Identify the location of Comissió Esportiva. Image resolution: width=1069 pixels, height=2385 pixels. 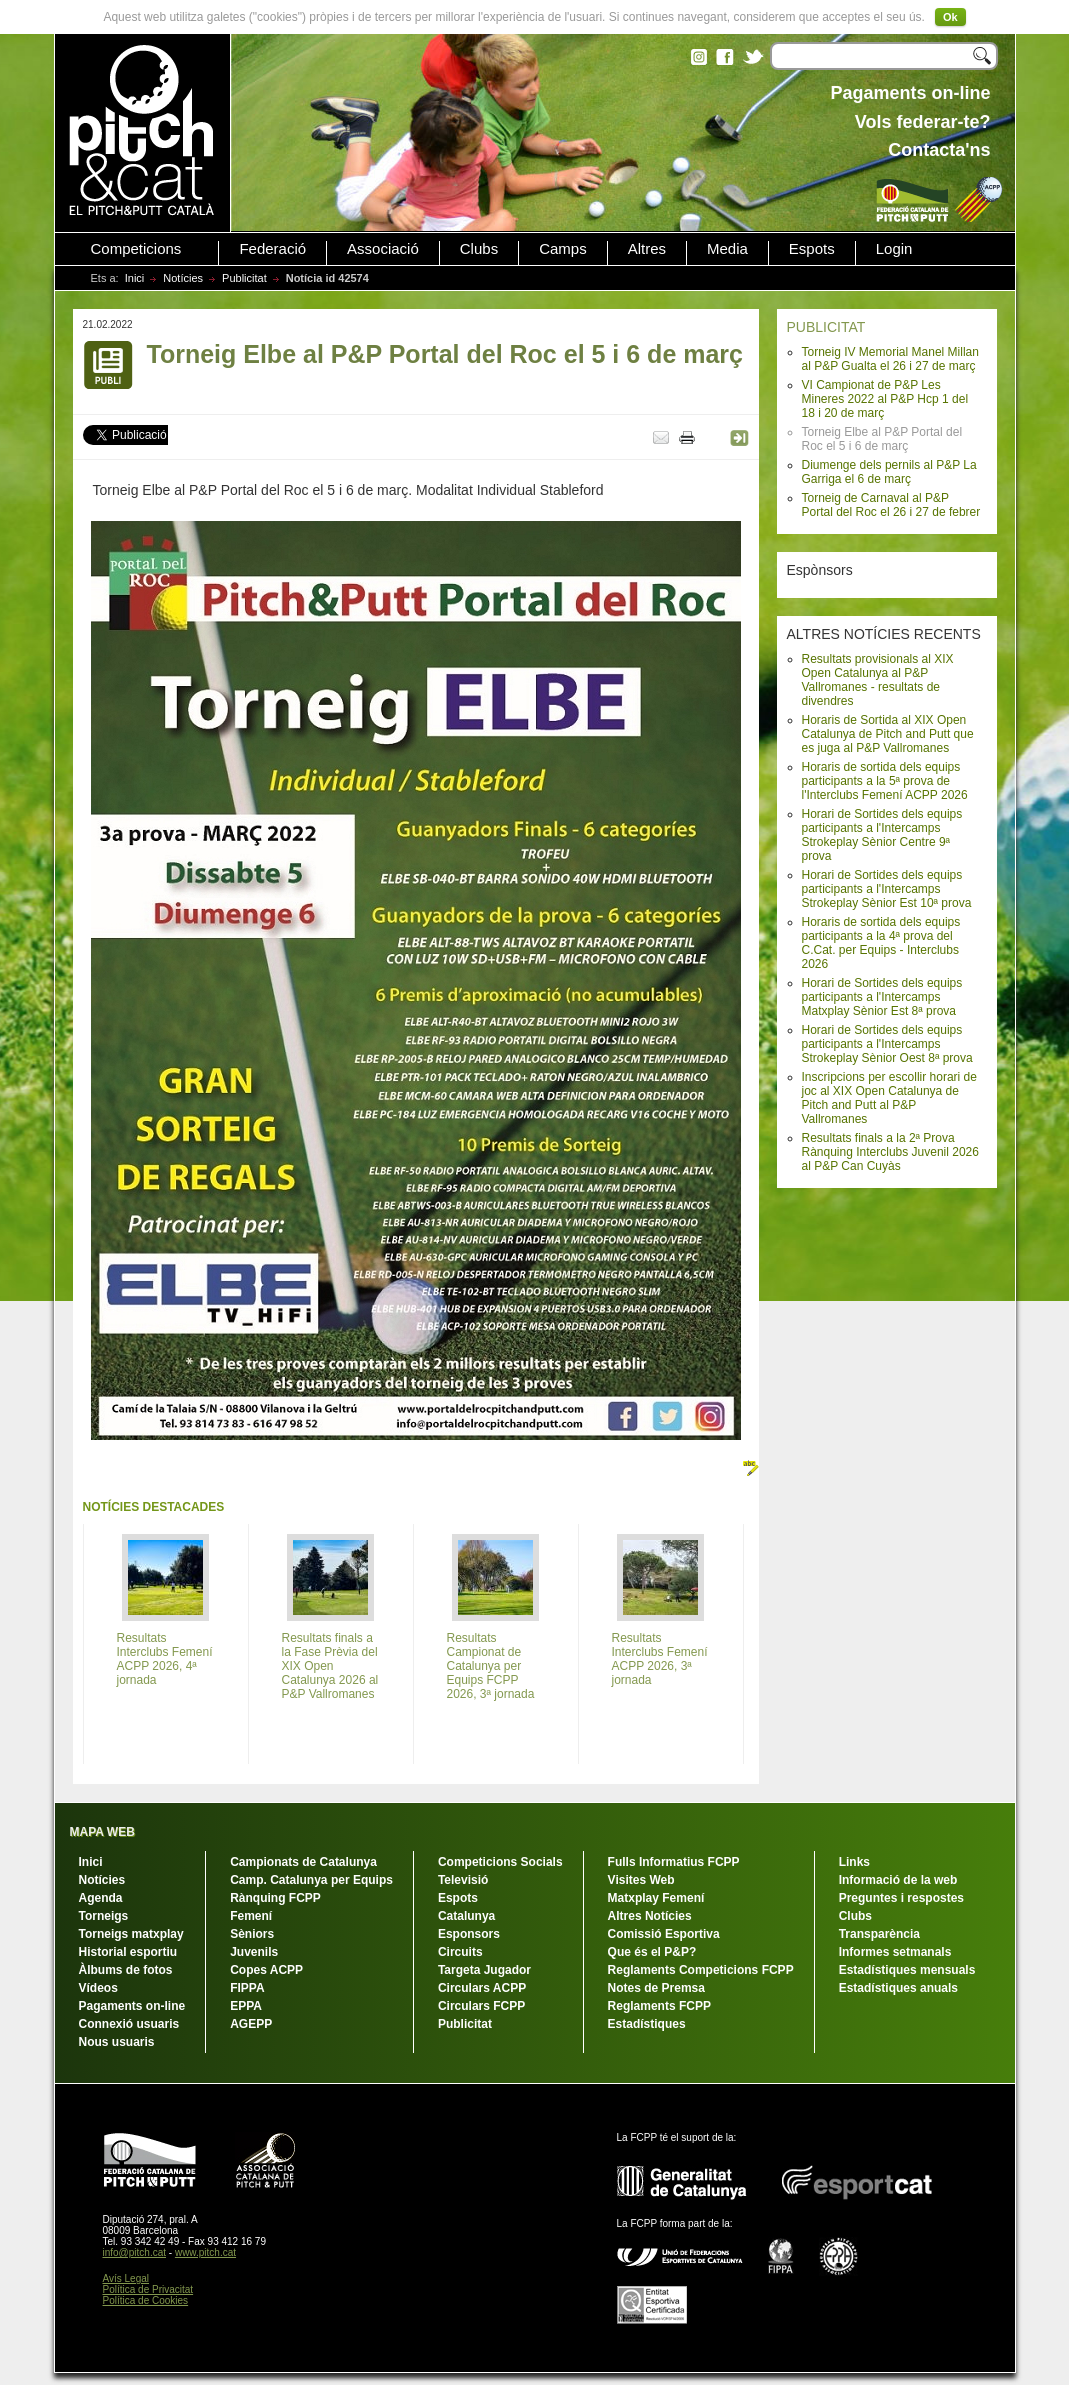
(664, 1934).